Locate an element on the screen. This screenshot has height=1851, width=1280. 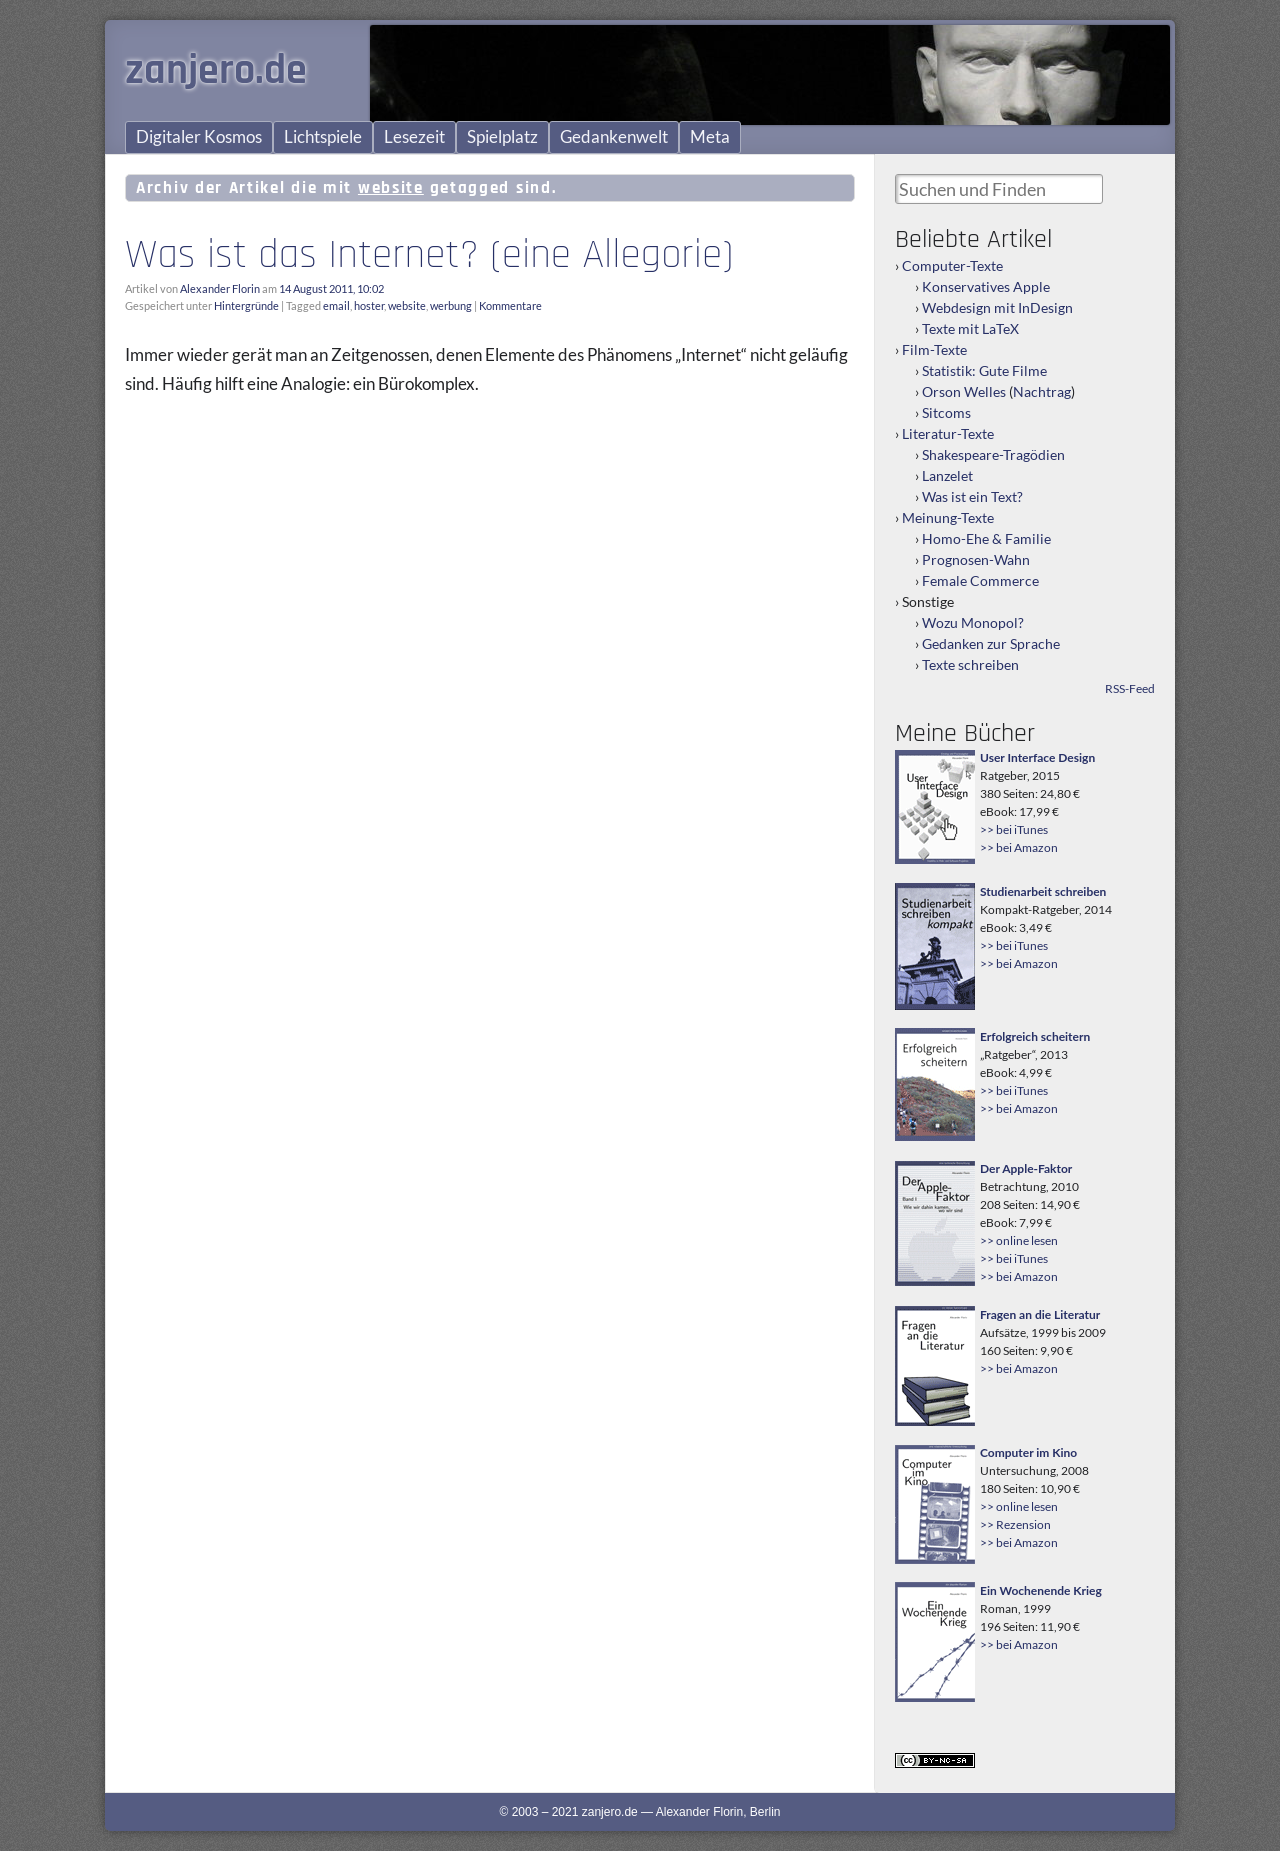
Lanzelet is located at coordinates (947, 475).